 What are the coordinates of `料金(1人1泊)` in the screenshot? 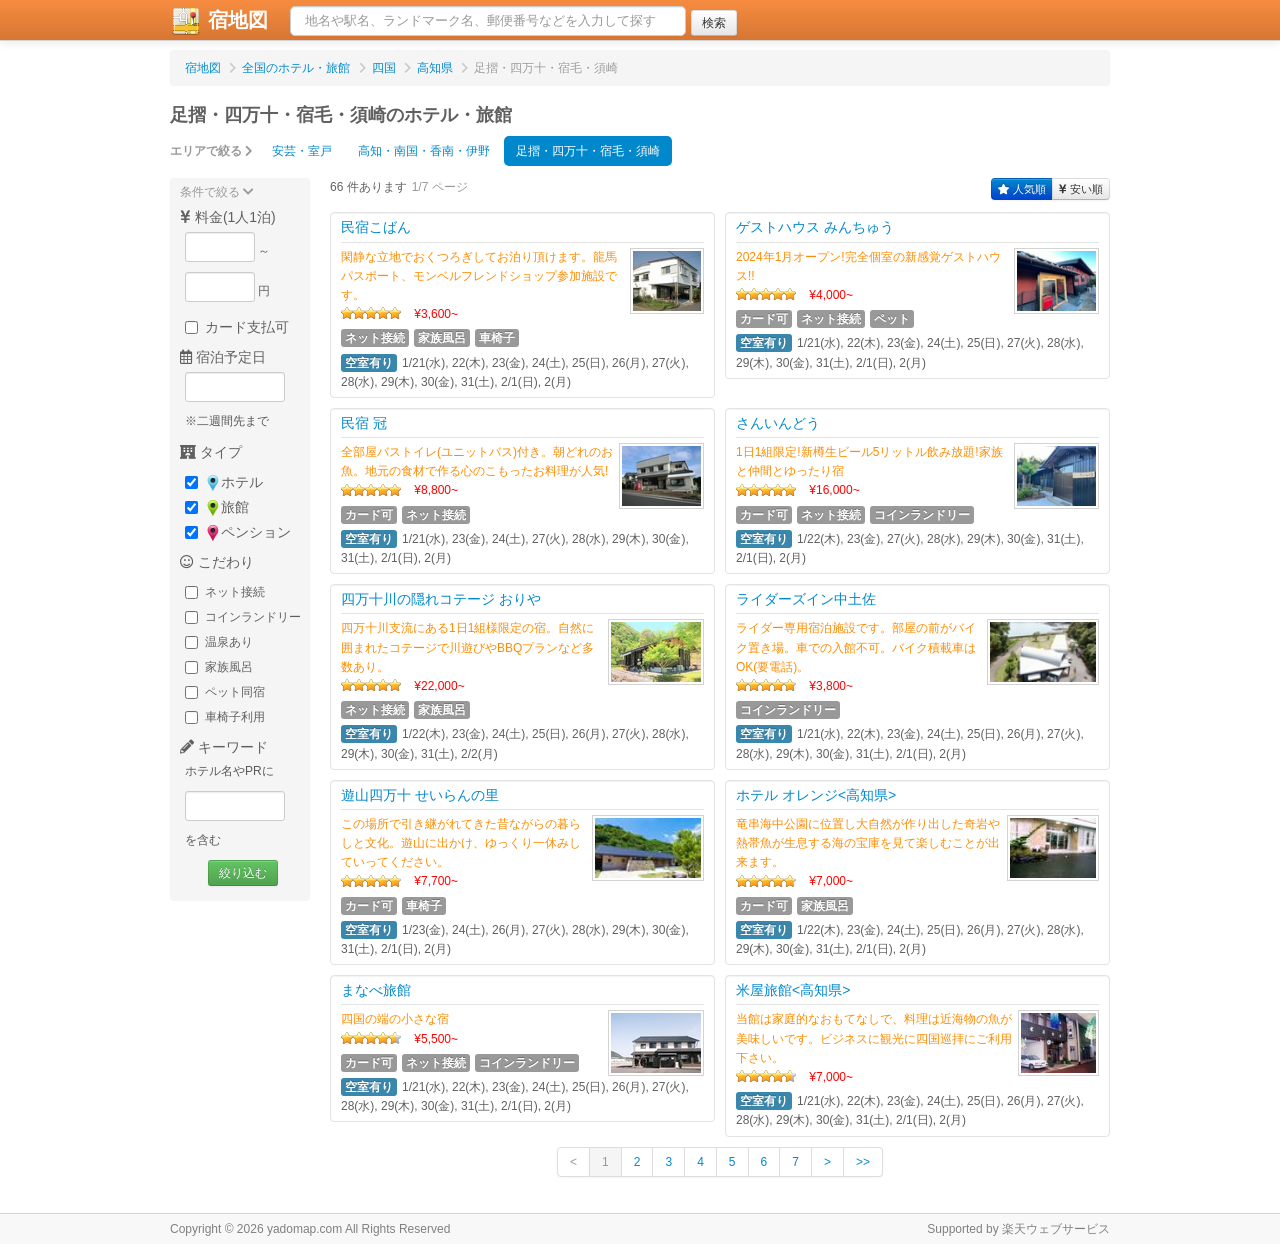 It's located at (228, 217).